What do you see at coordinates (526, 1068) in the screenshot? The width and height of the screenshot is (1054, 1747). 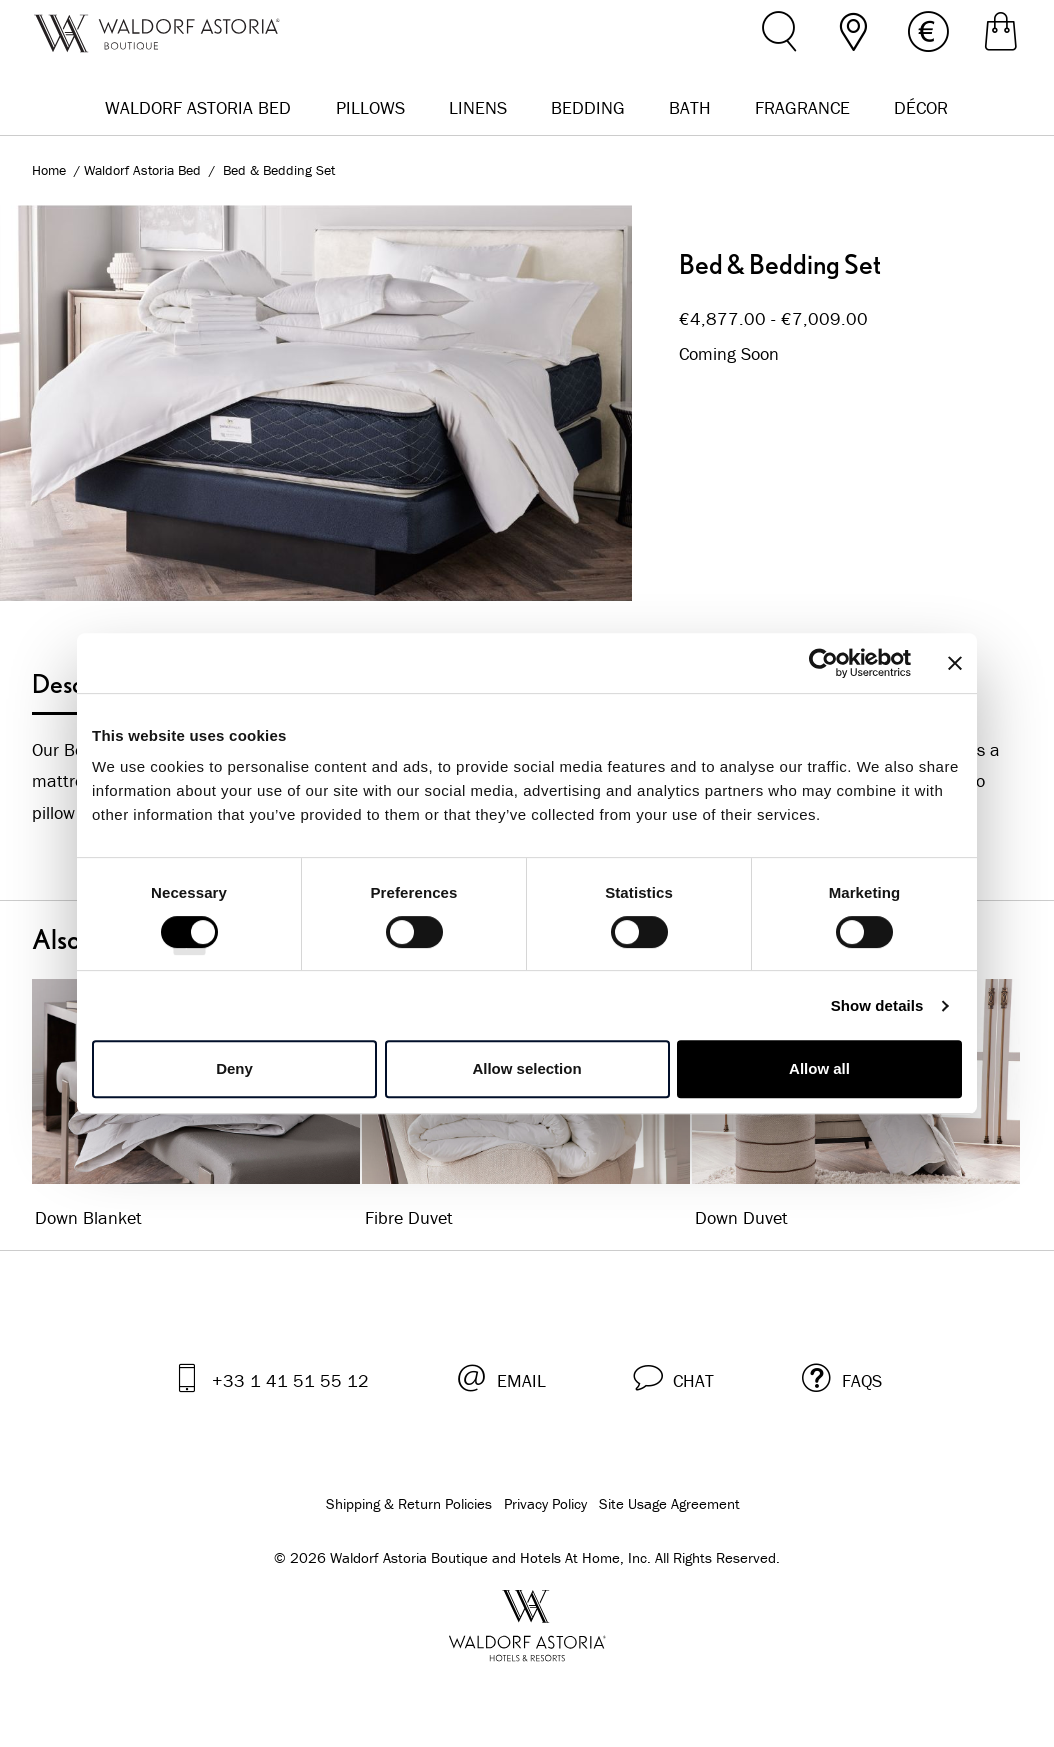 I see `Allow selection` at bounding box center [526, 1068].